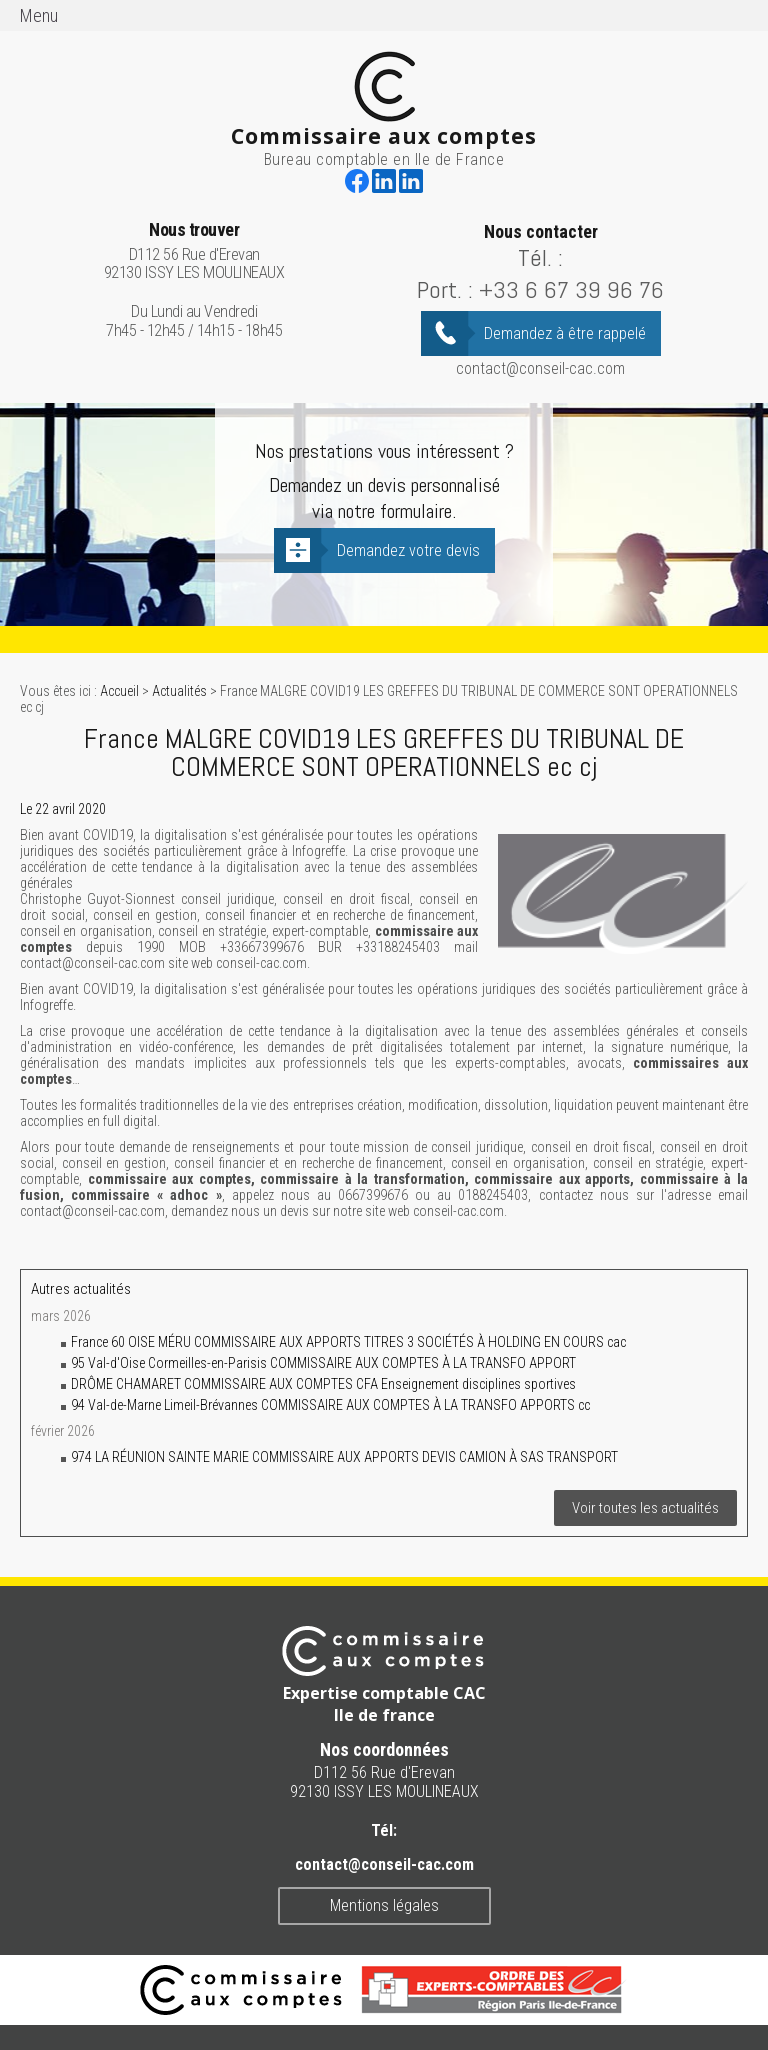  I want to click on Accueil, so click(119, 691).